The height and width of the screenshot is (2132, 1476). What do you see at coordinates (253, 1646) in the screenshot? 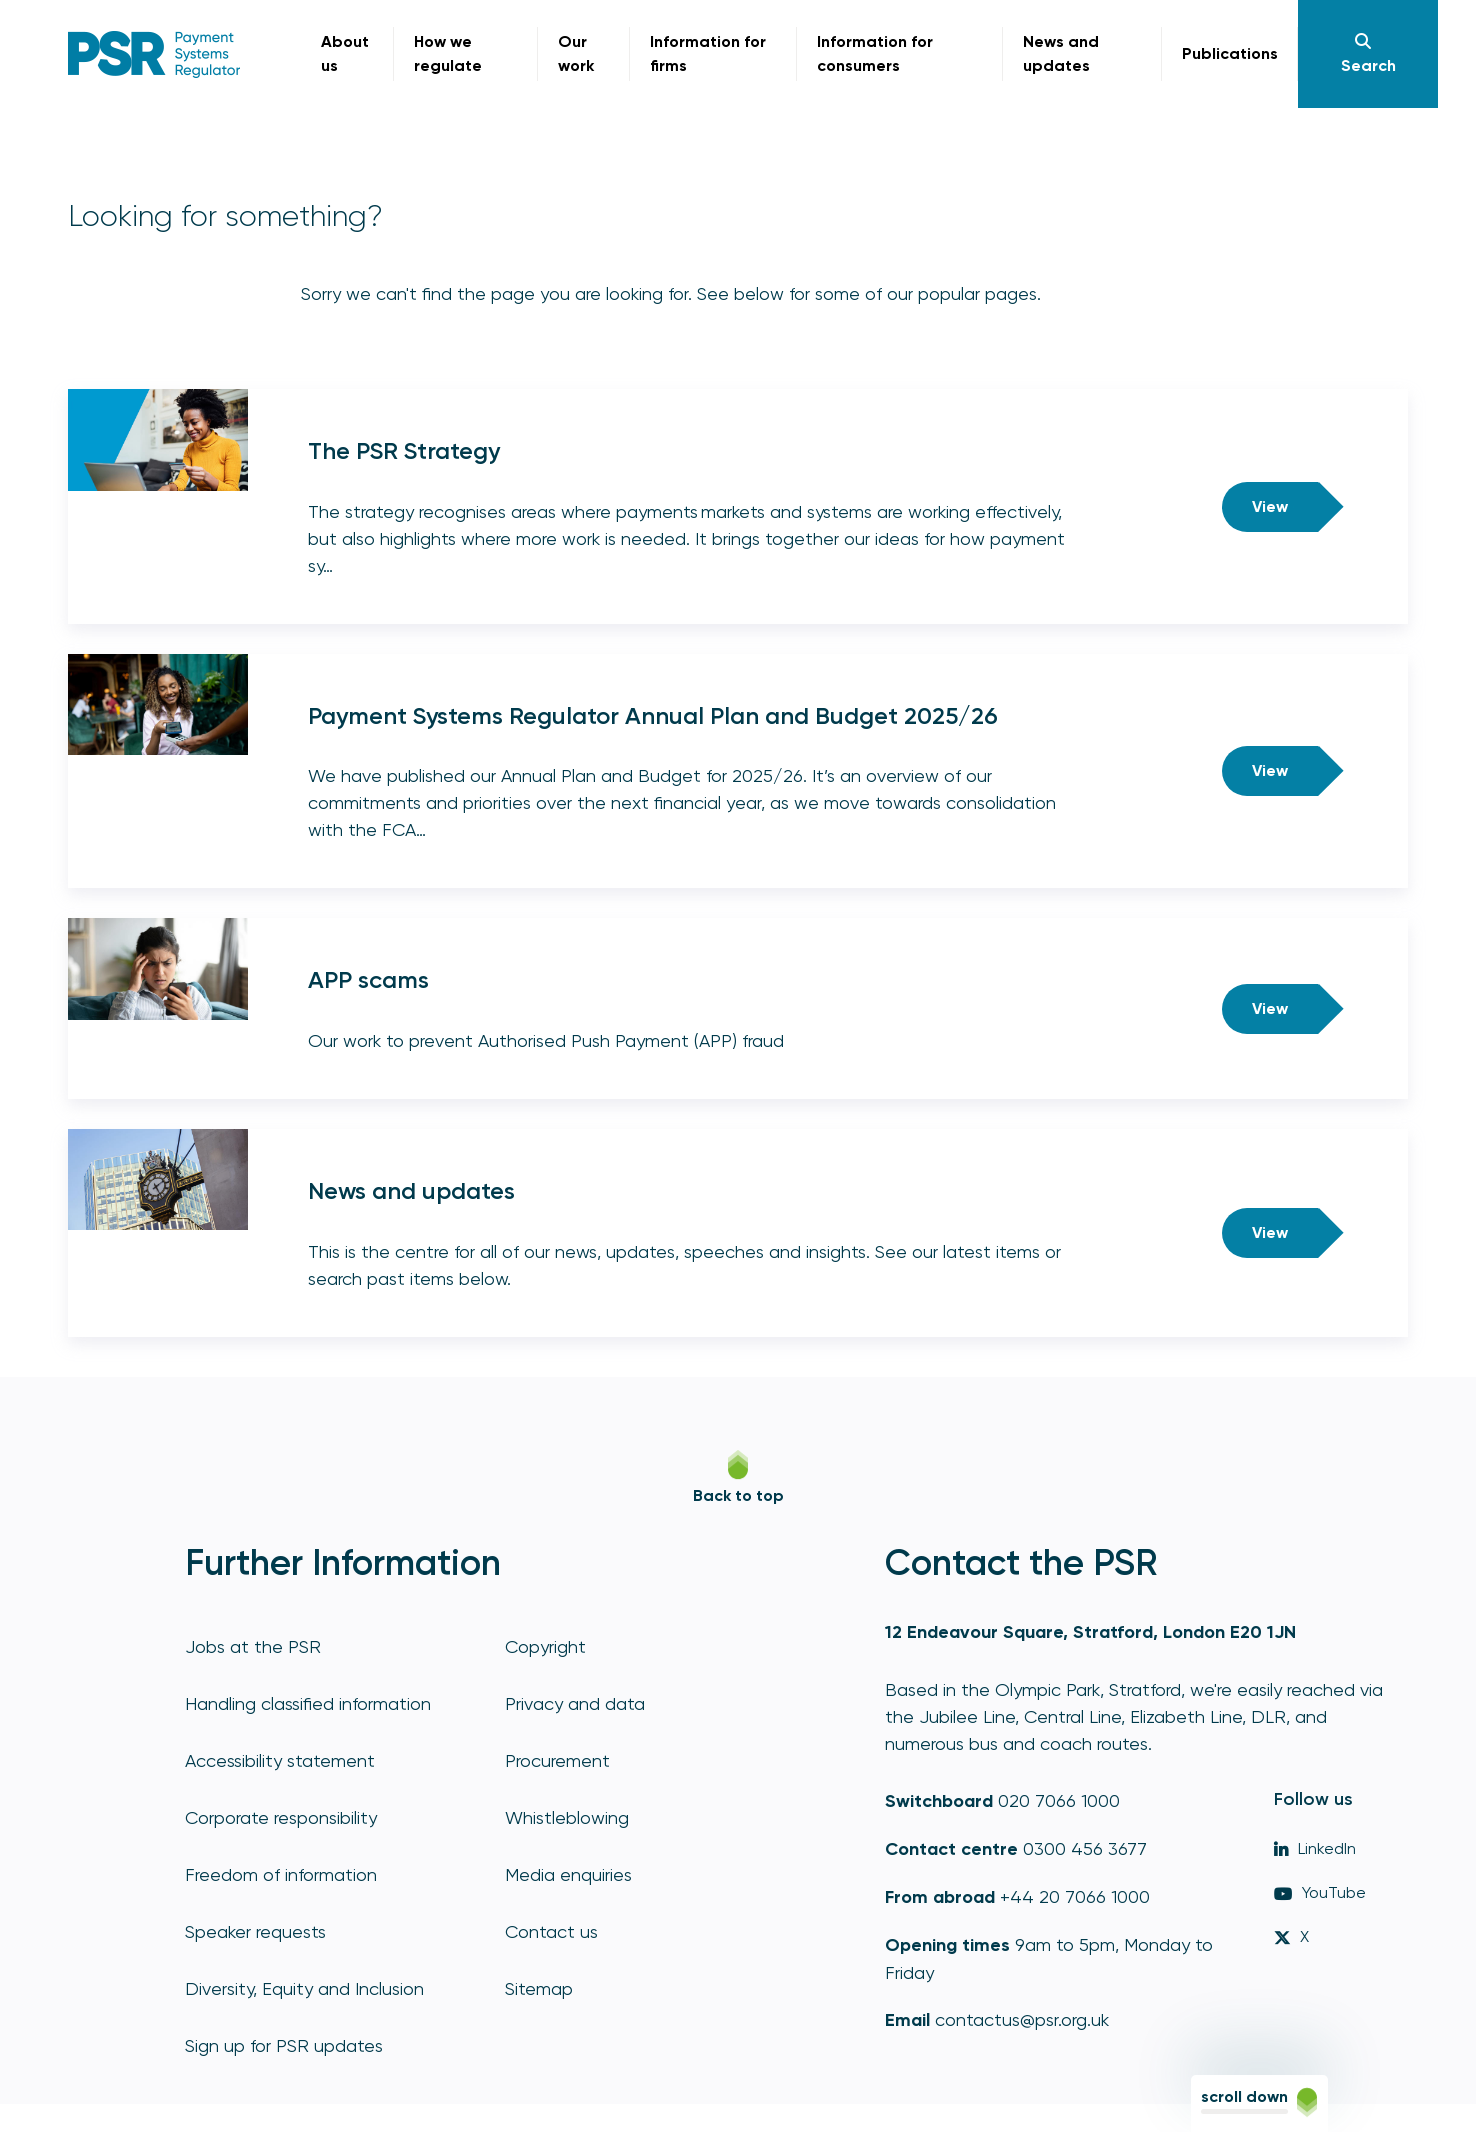
I see `Jobs at the PSR` at bounding box center [253, 1646].